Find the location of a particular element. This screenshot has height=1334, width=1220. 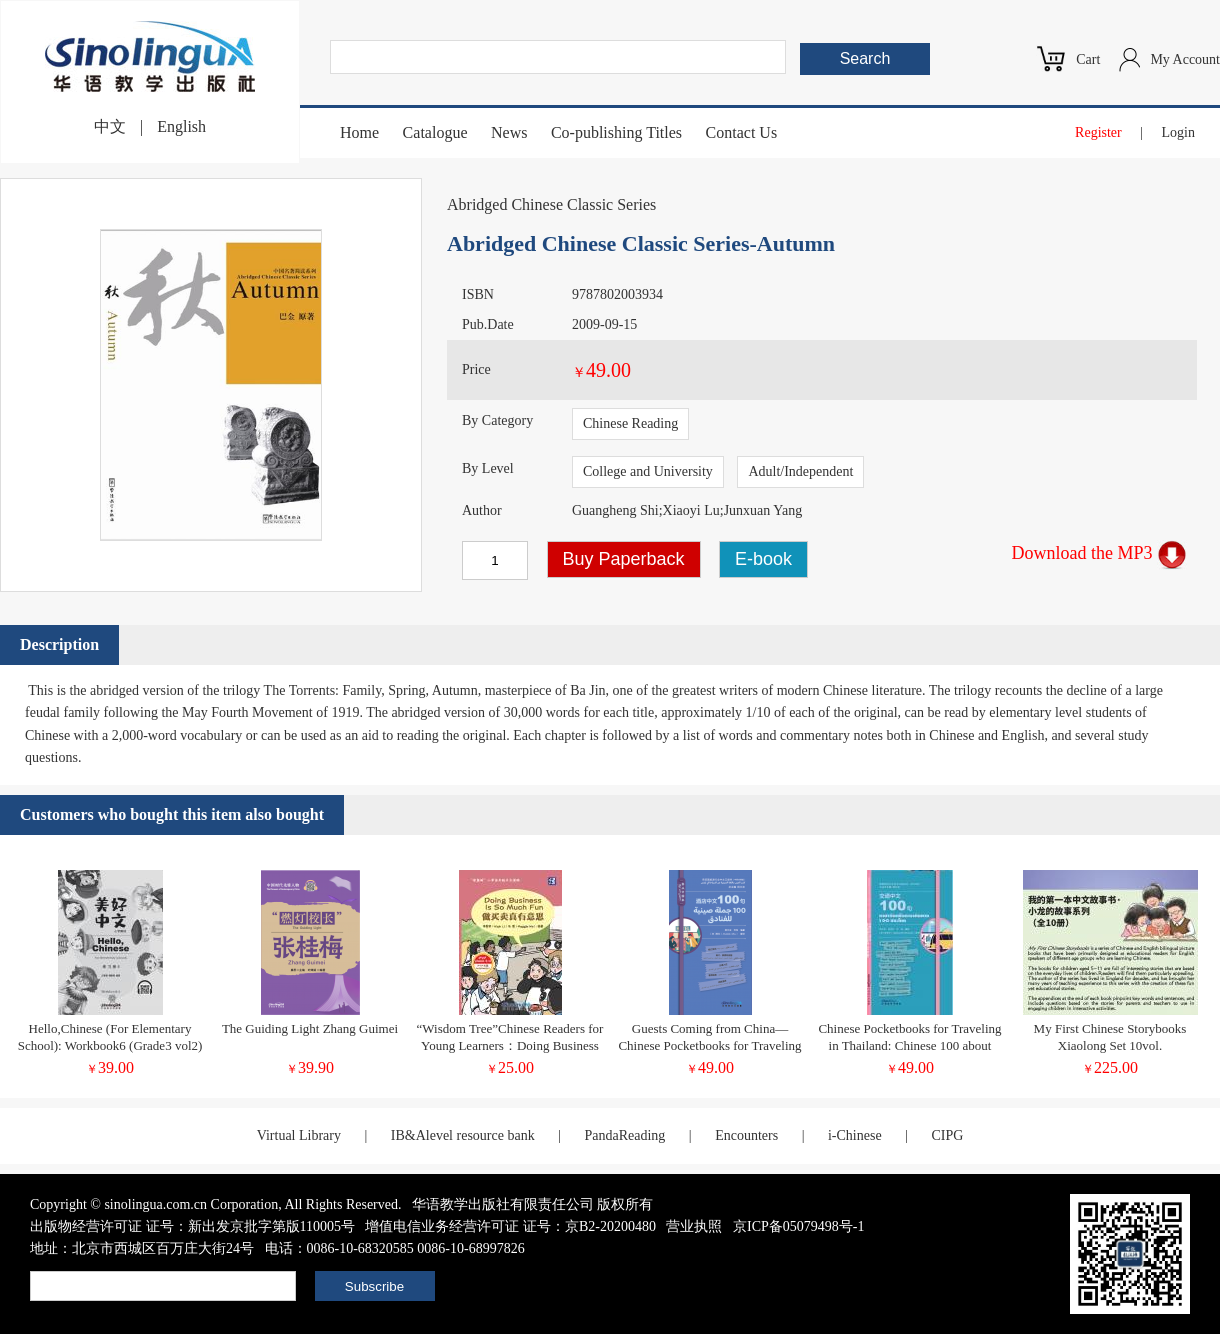

i-Chinese is located at coordinates (855, 1135).